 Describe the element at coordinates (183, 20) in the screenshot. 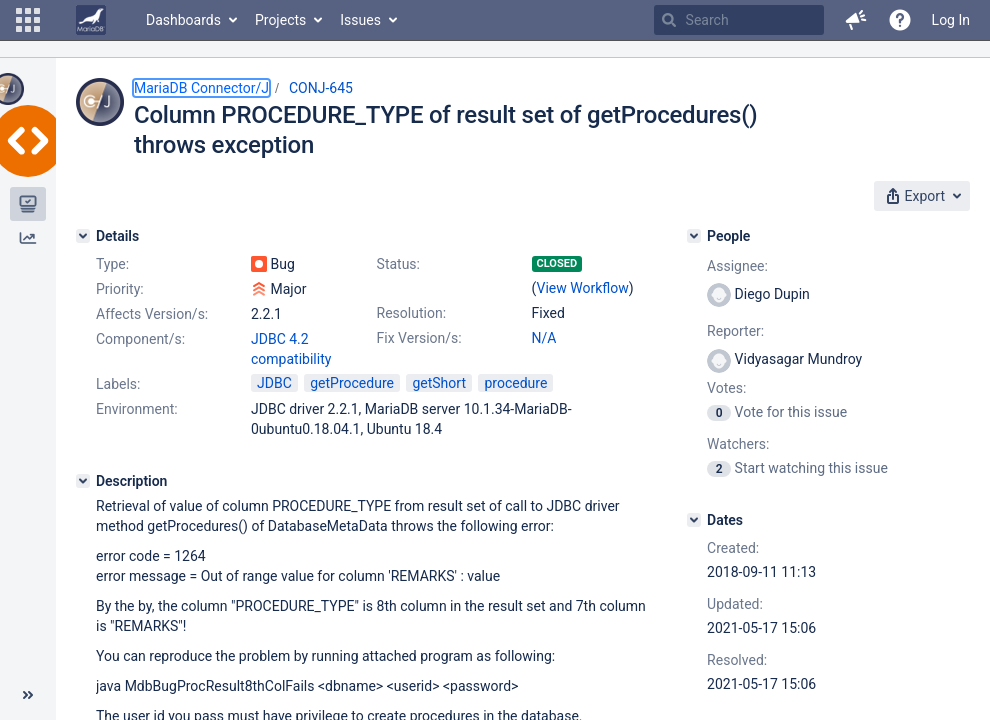

I see `Dashboards` at that location.